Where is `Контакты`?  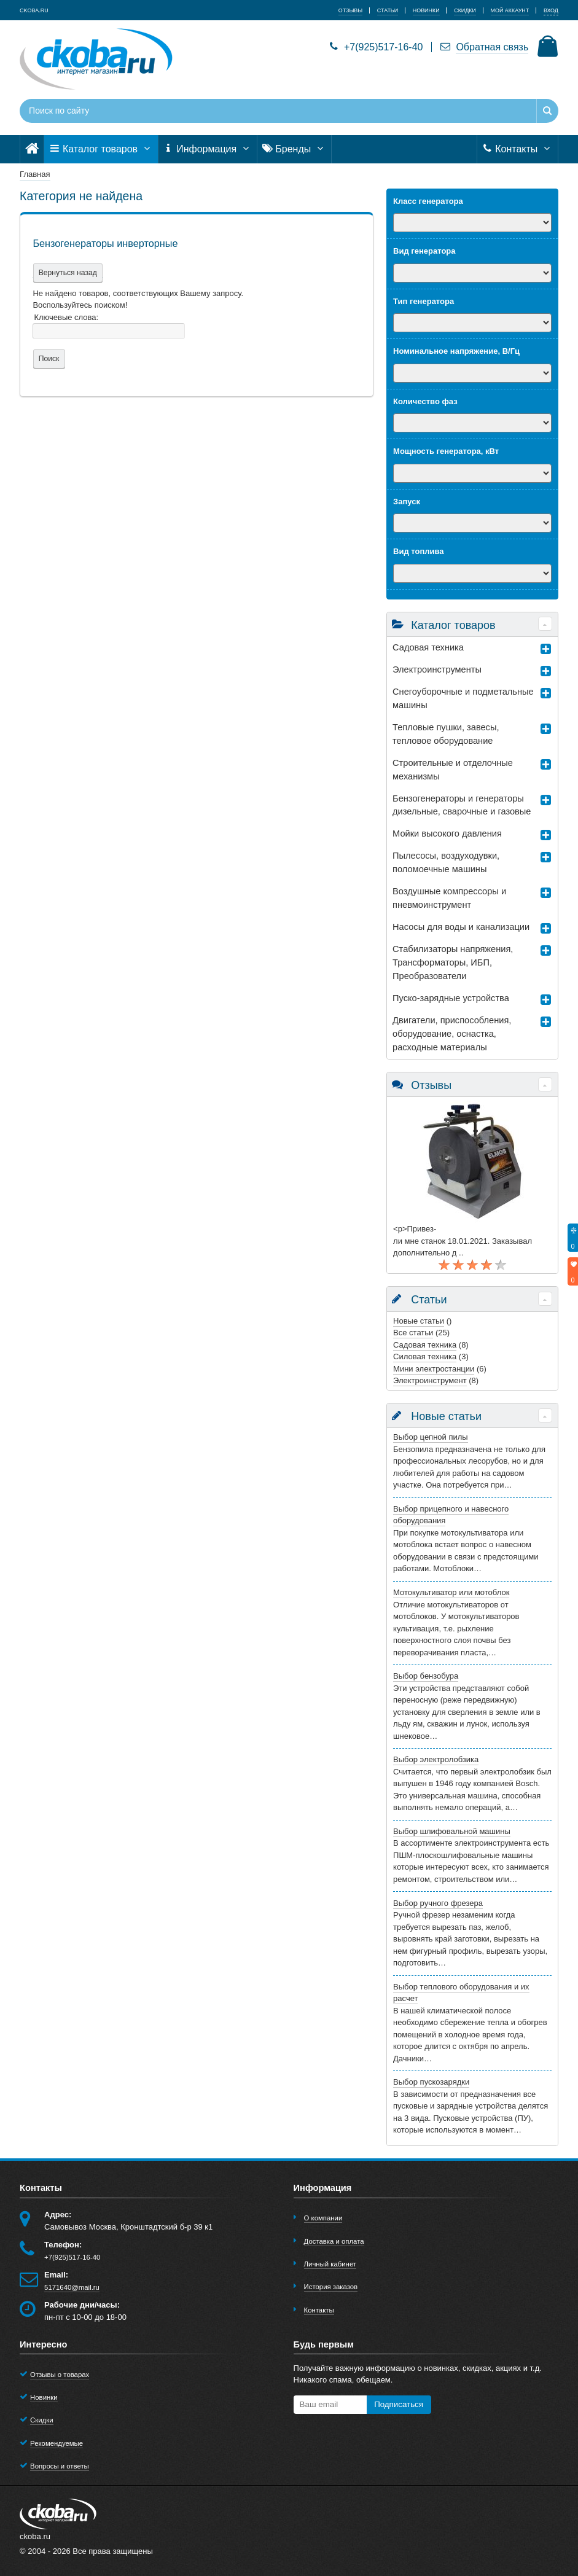
Контакты is located at coordinates (517, 149).